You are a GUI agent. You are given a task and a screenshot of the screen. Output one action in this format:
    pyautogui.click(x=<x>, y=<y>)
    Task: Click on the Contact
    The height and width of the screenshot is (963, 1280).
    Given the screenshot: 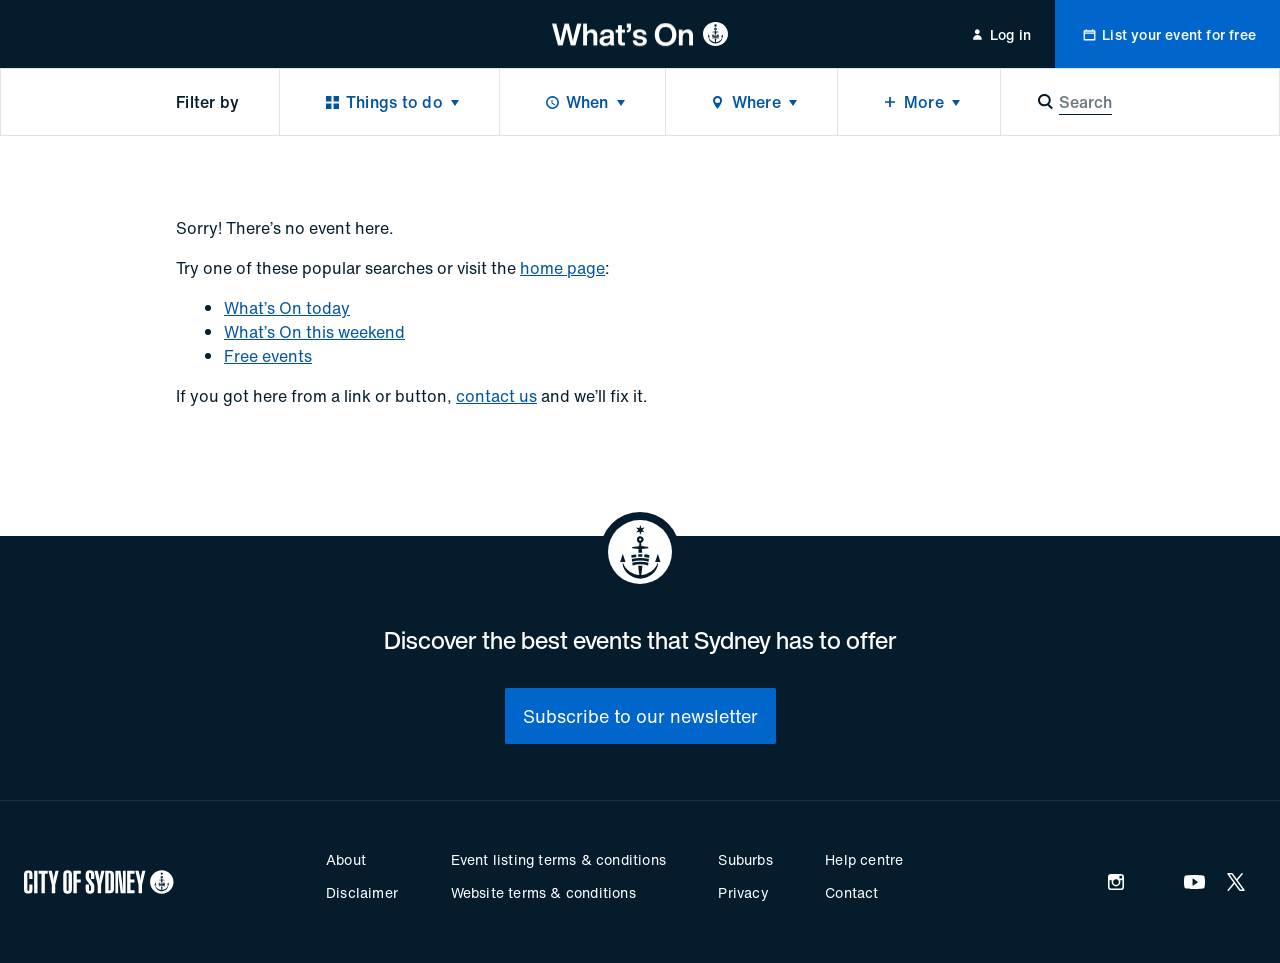 What is the action you would take?
    pyautogui.click(x=851, y=892)
    